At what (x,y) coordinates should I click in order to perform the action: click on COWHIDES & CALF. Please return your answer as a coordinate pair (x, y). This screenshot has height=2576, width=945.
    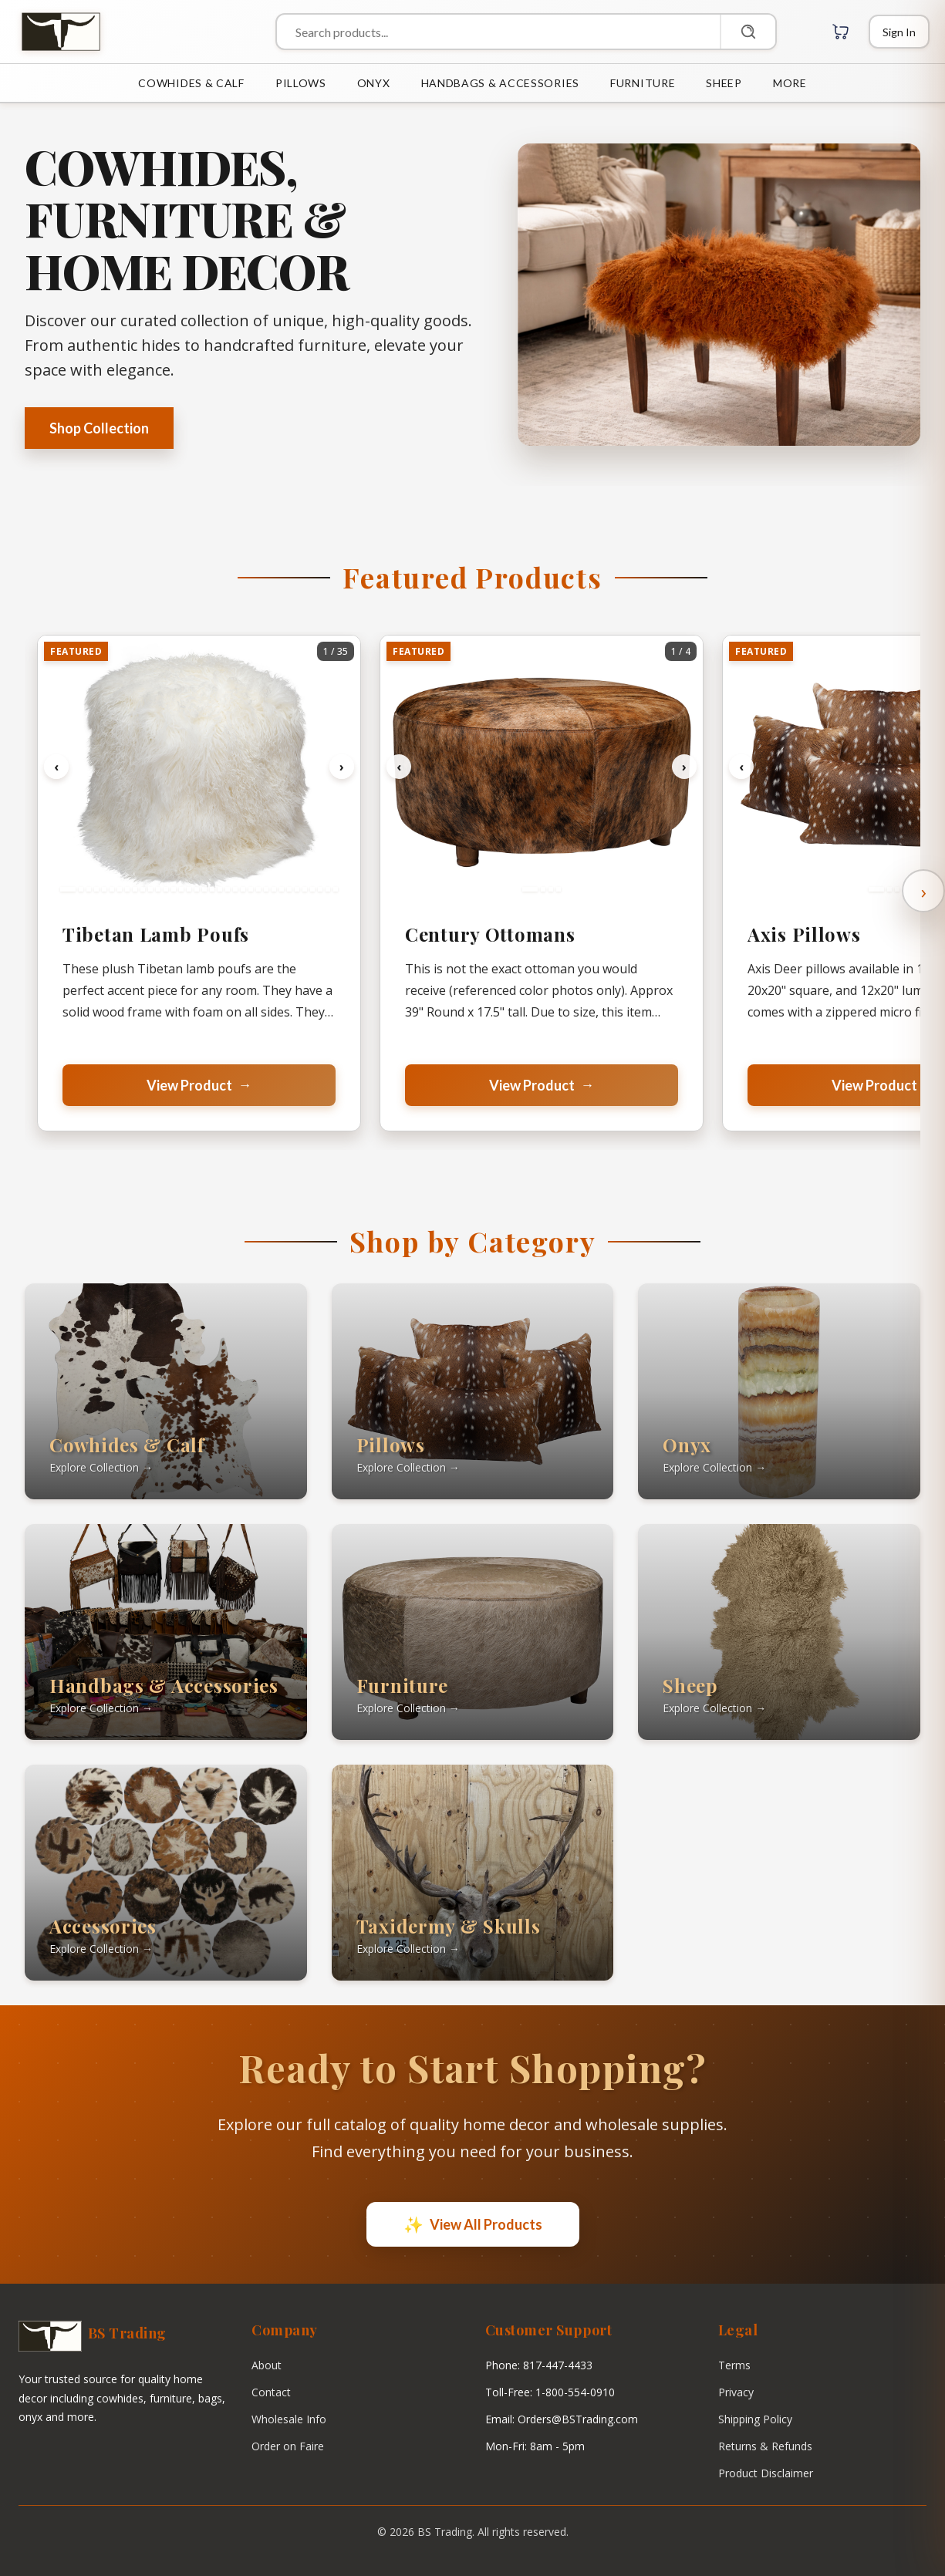
    Looking at the image, I should click on (191, 82).